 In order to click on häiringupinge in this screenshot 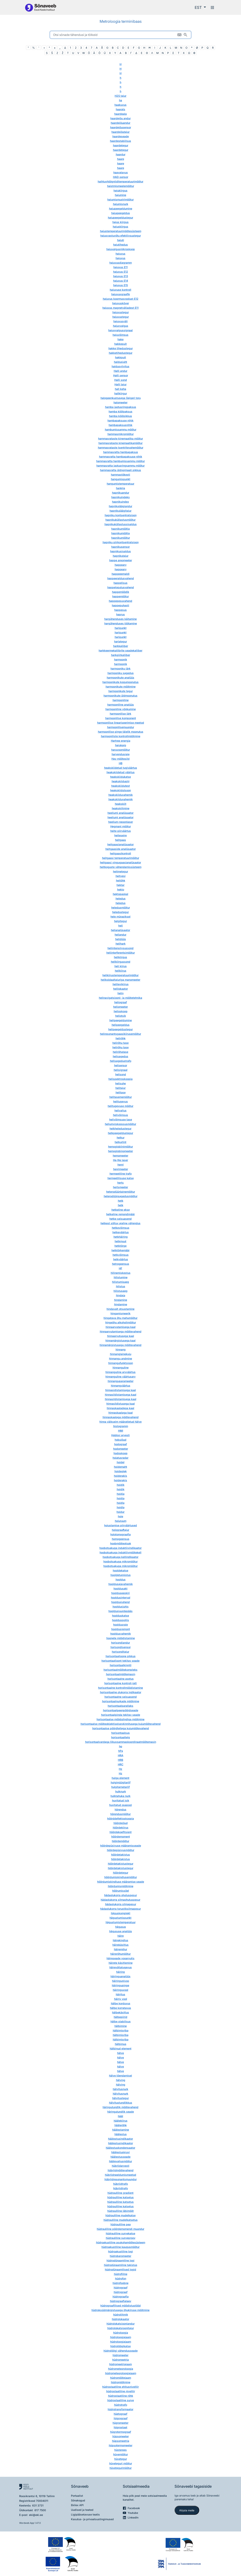, I will do `click(120, 1985)`.